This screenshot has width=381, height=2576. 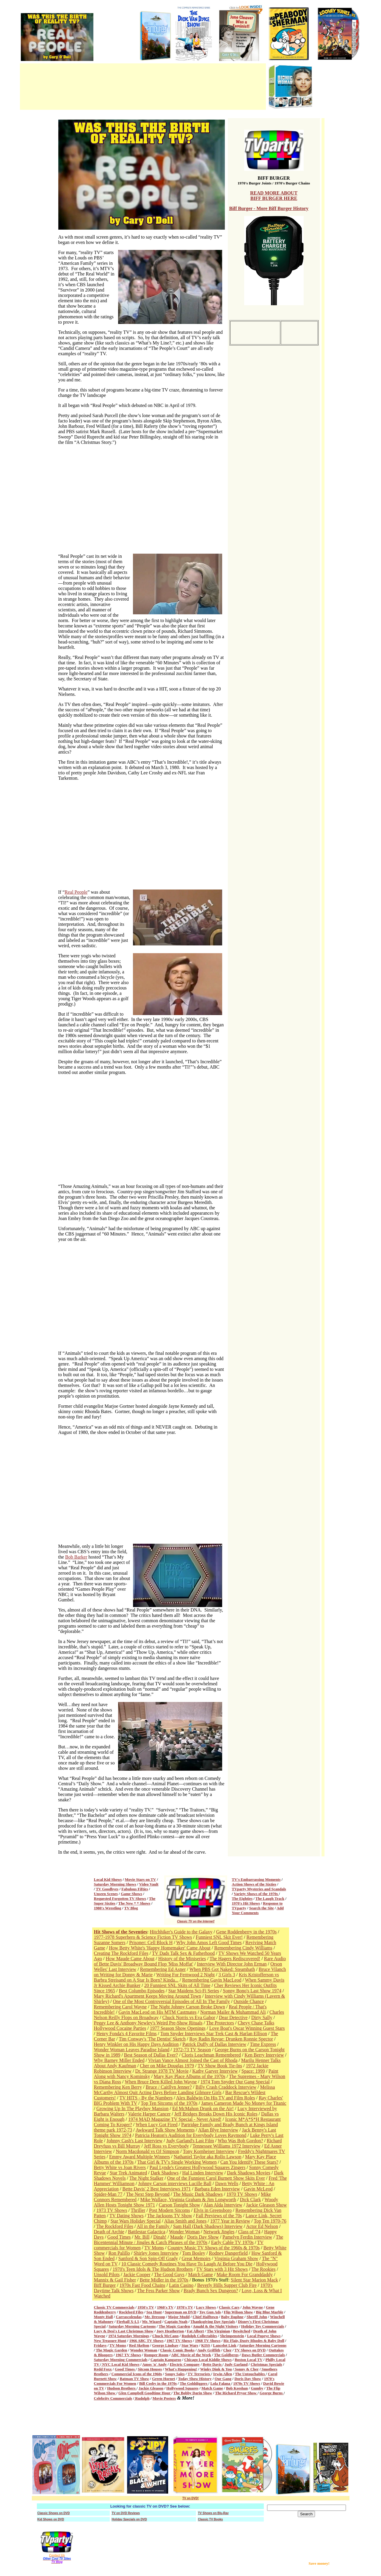 I want to click on Star Wars, so click(x=189, y=2345).